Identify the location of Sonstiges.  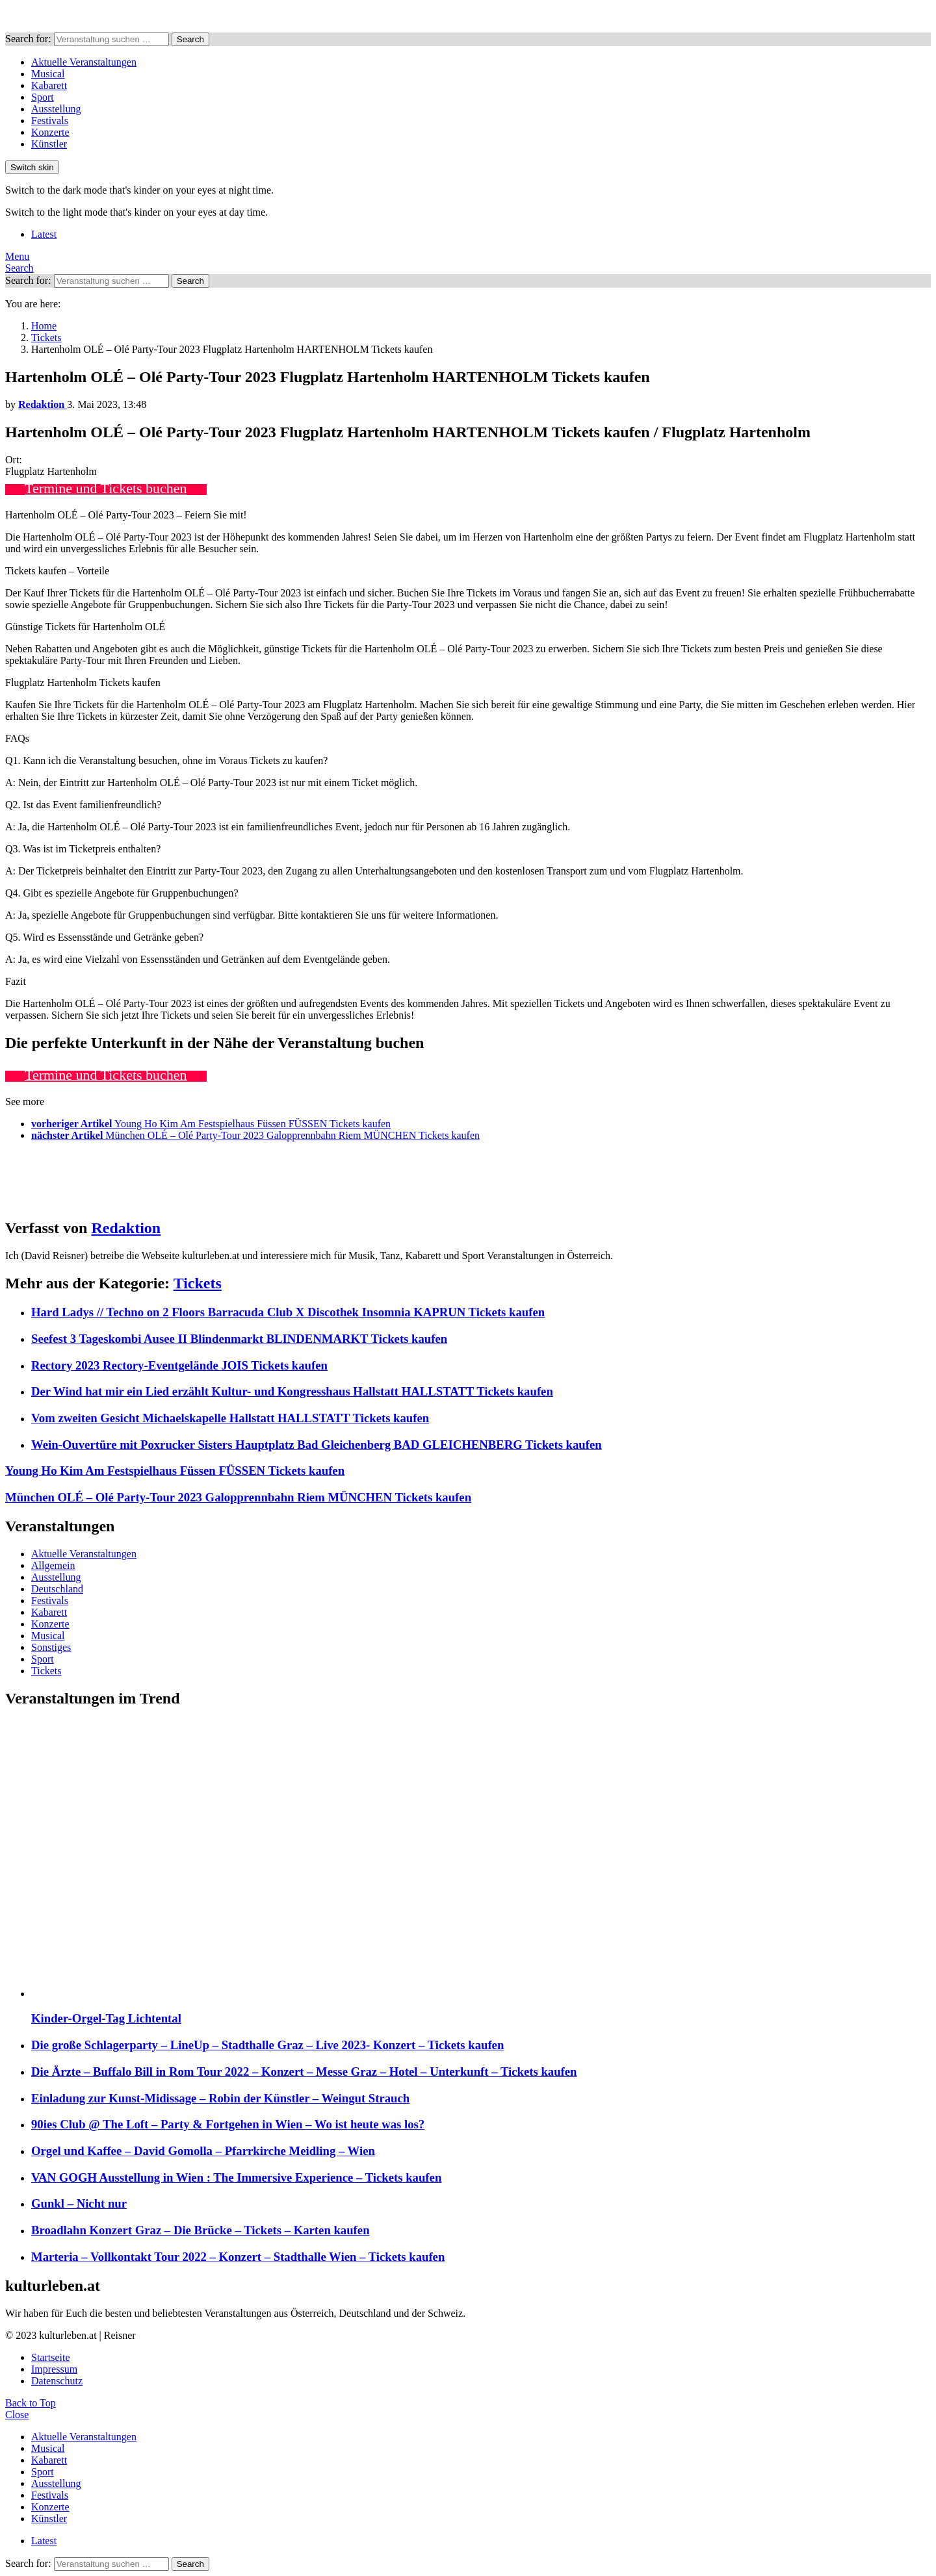
(51, 1647).